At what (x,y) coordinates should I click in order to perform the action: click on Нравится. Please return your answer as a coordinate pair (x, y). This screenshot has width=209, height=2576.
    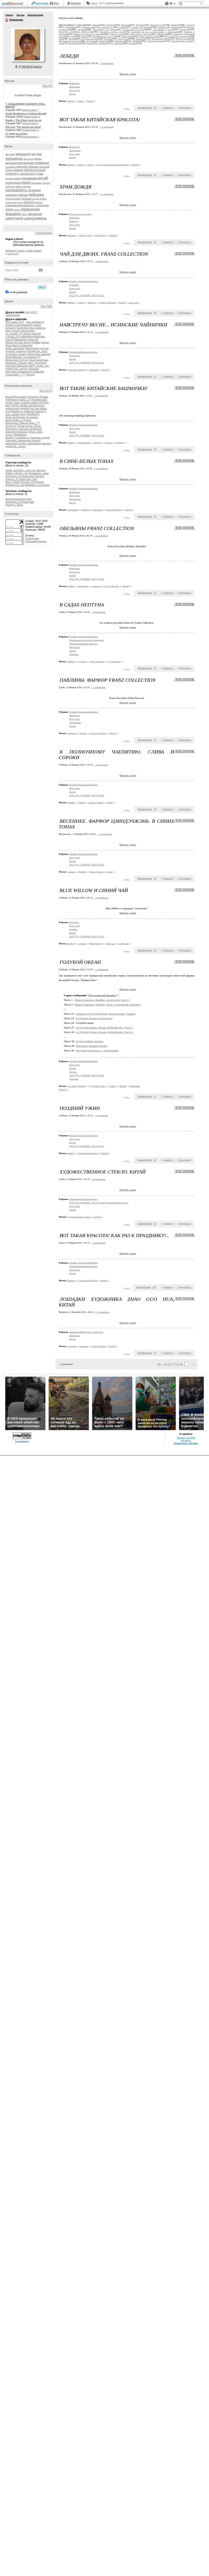
    Looking at the image, I should click on (168, 107).